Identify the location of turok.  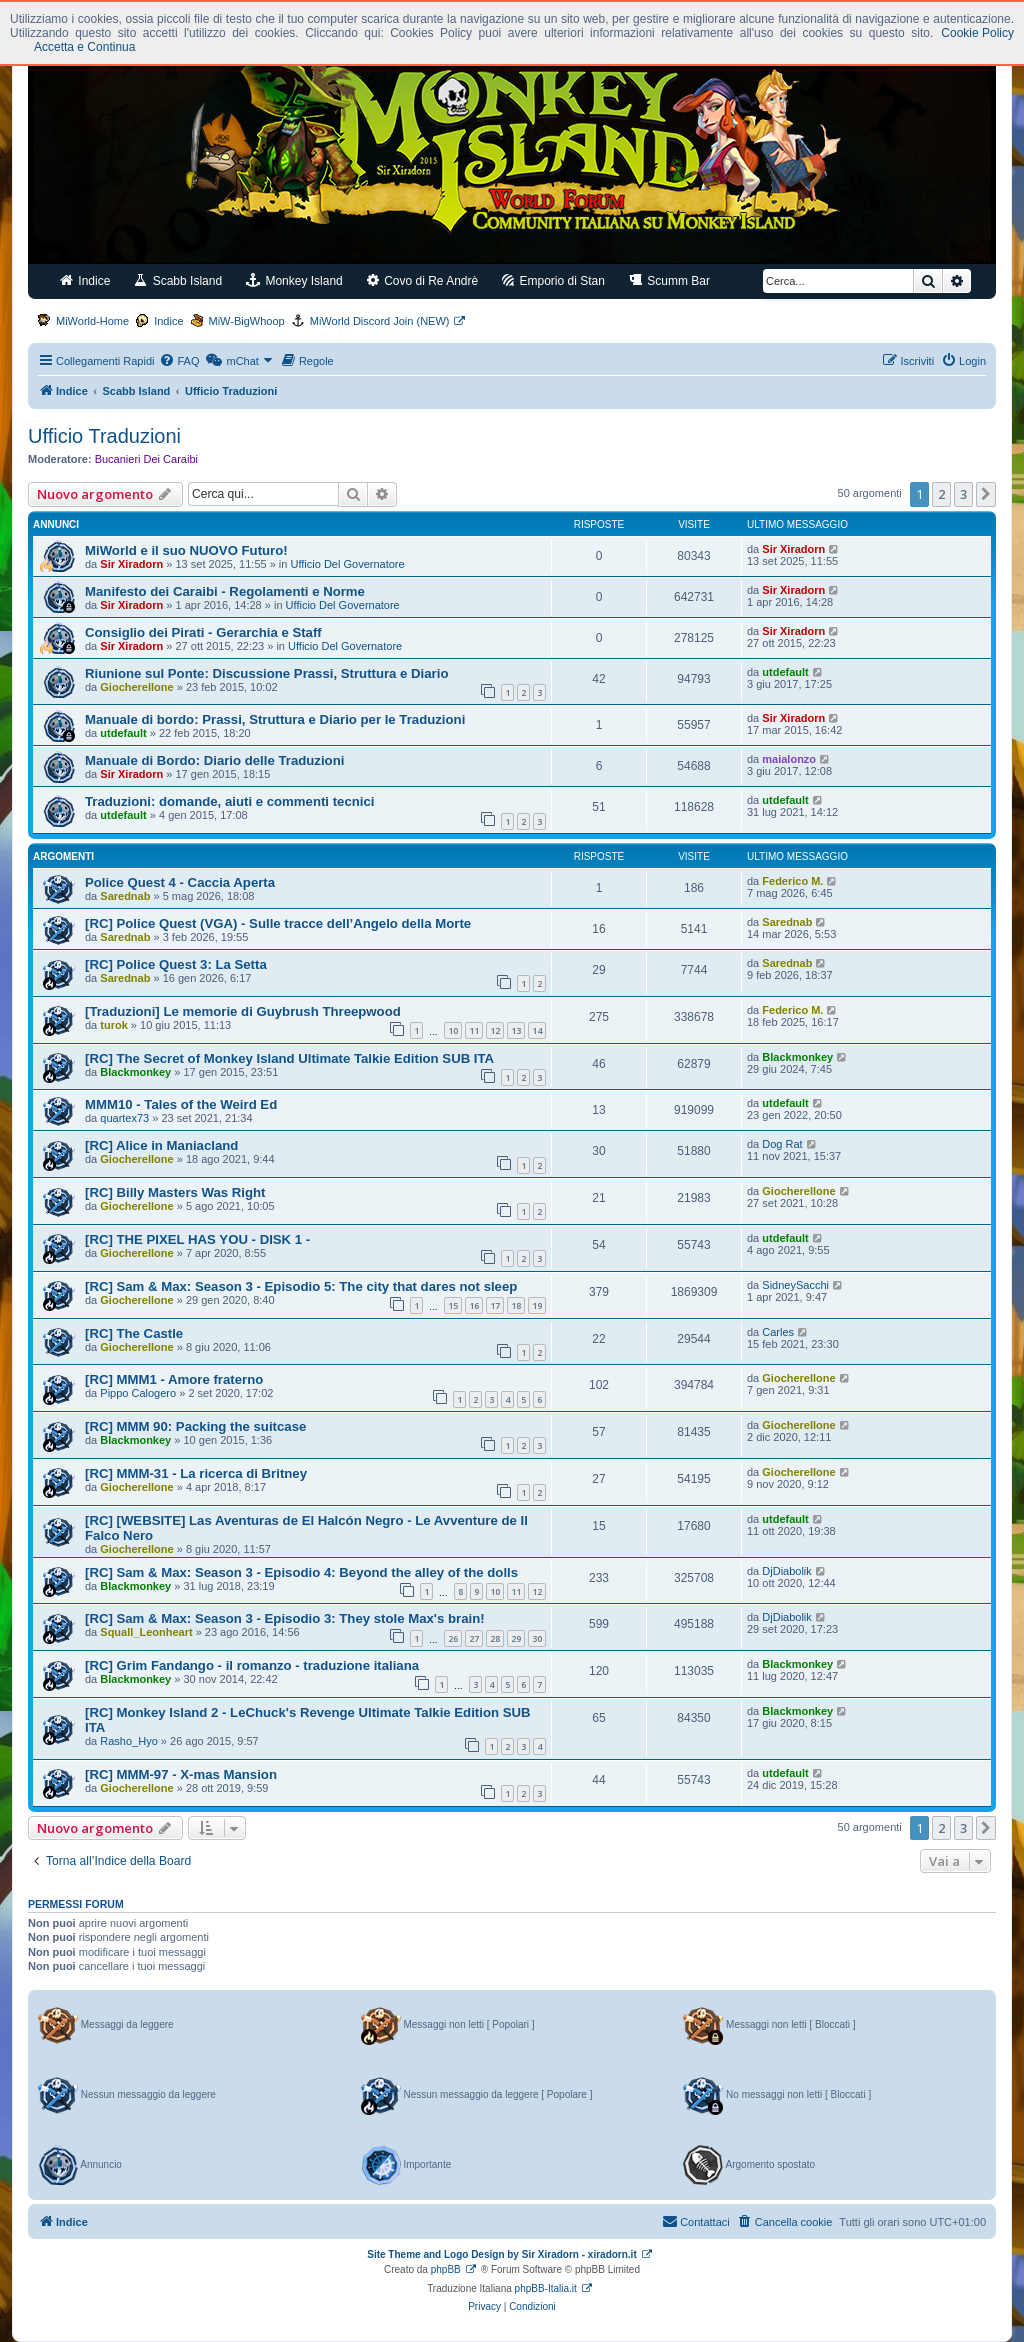
(114, 1025).